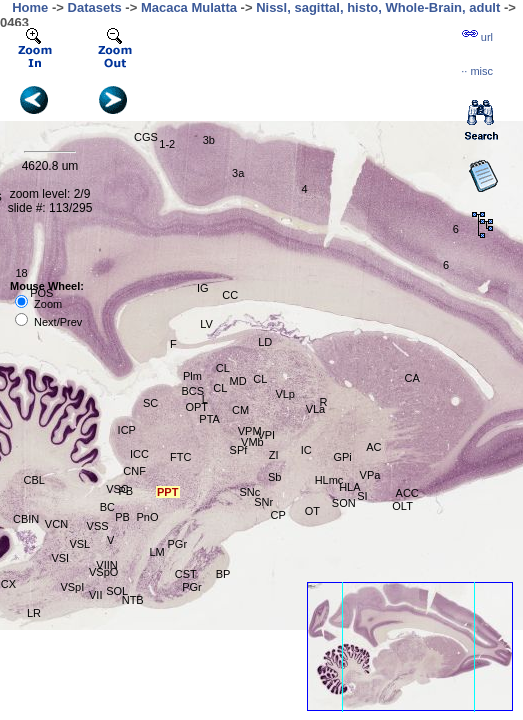  I want to click on PTA, so click(209, 419).